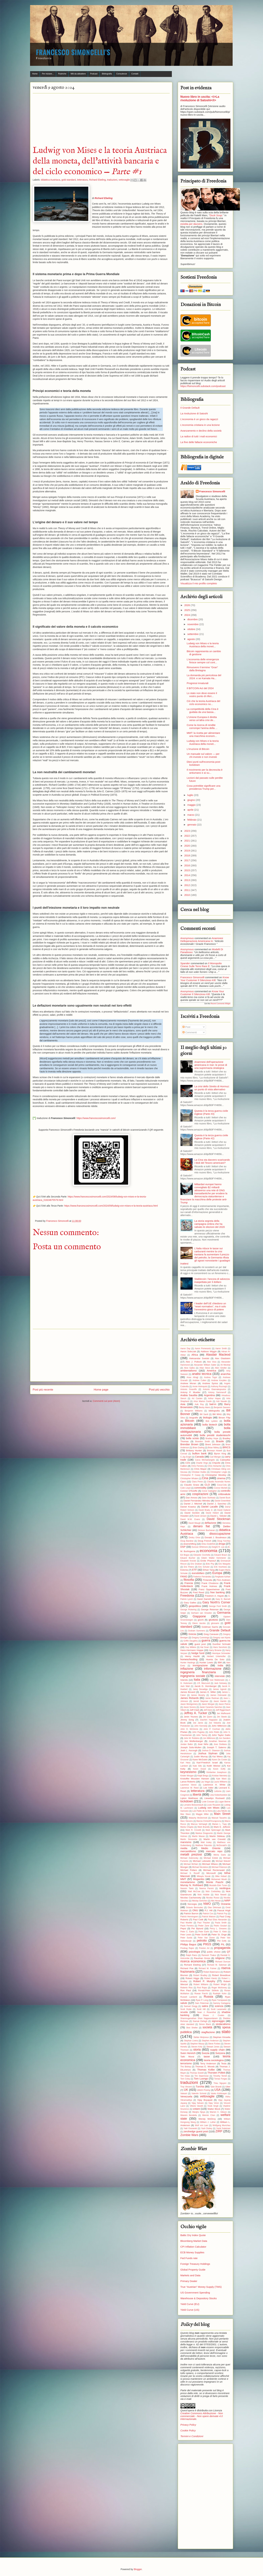  What do you see at coordinates (208, 1550) in the screenshot?
I see `economia` at bounding box center [208, 1550].